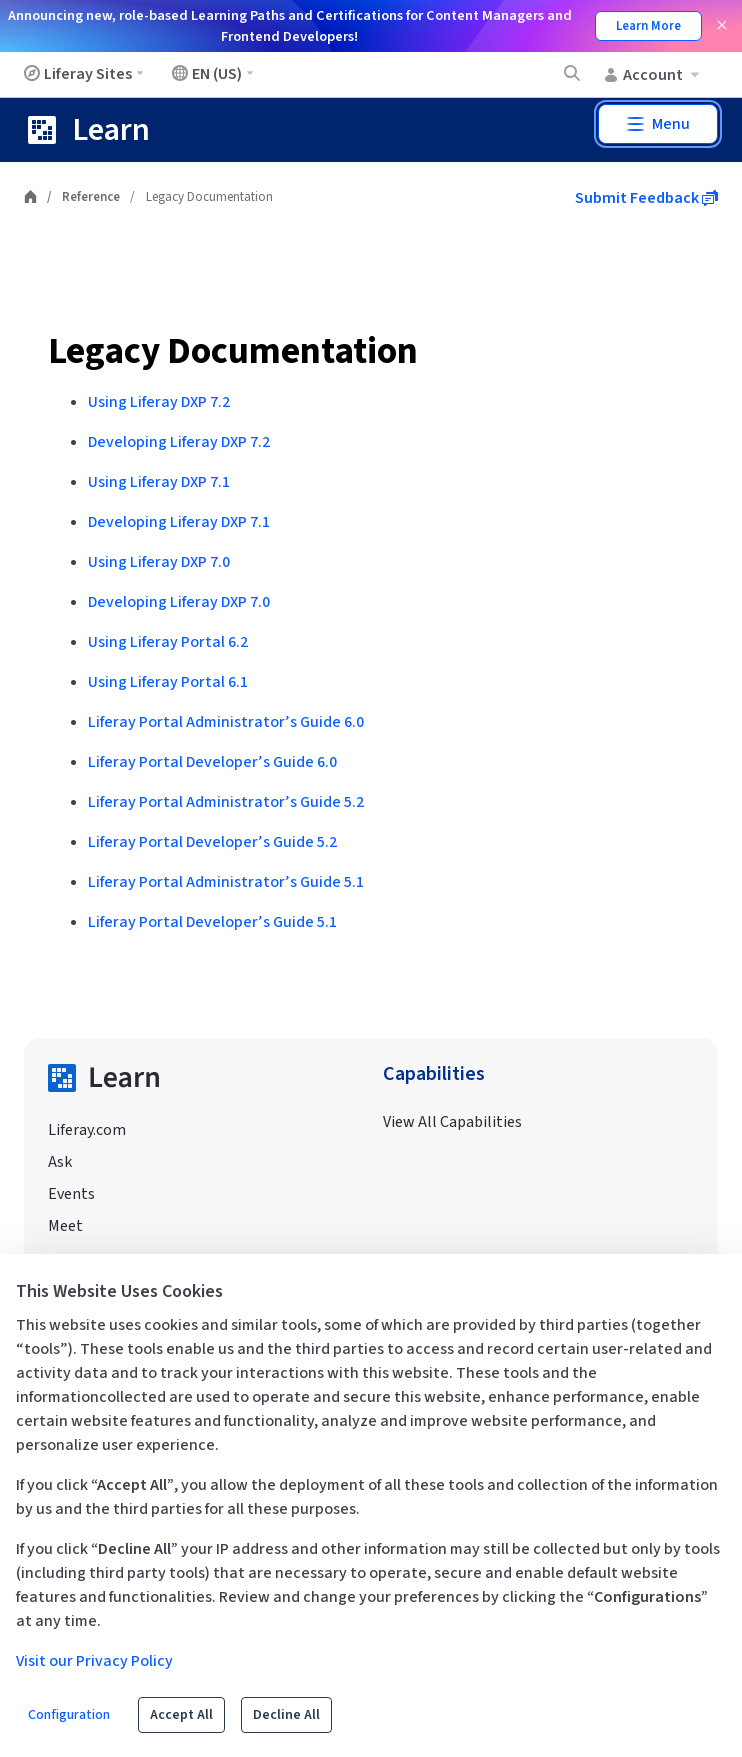 Image resolution: width=742 pixels, height=1757 pixels. Describe the element at coordinates (181, 1715) in the screenshot. I see `Accept All` at that location.